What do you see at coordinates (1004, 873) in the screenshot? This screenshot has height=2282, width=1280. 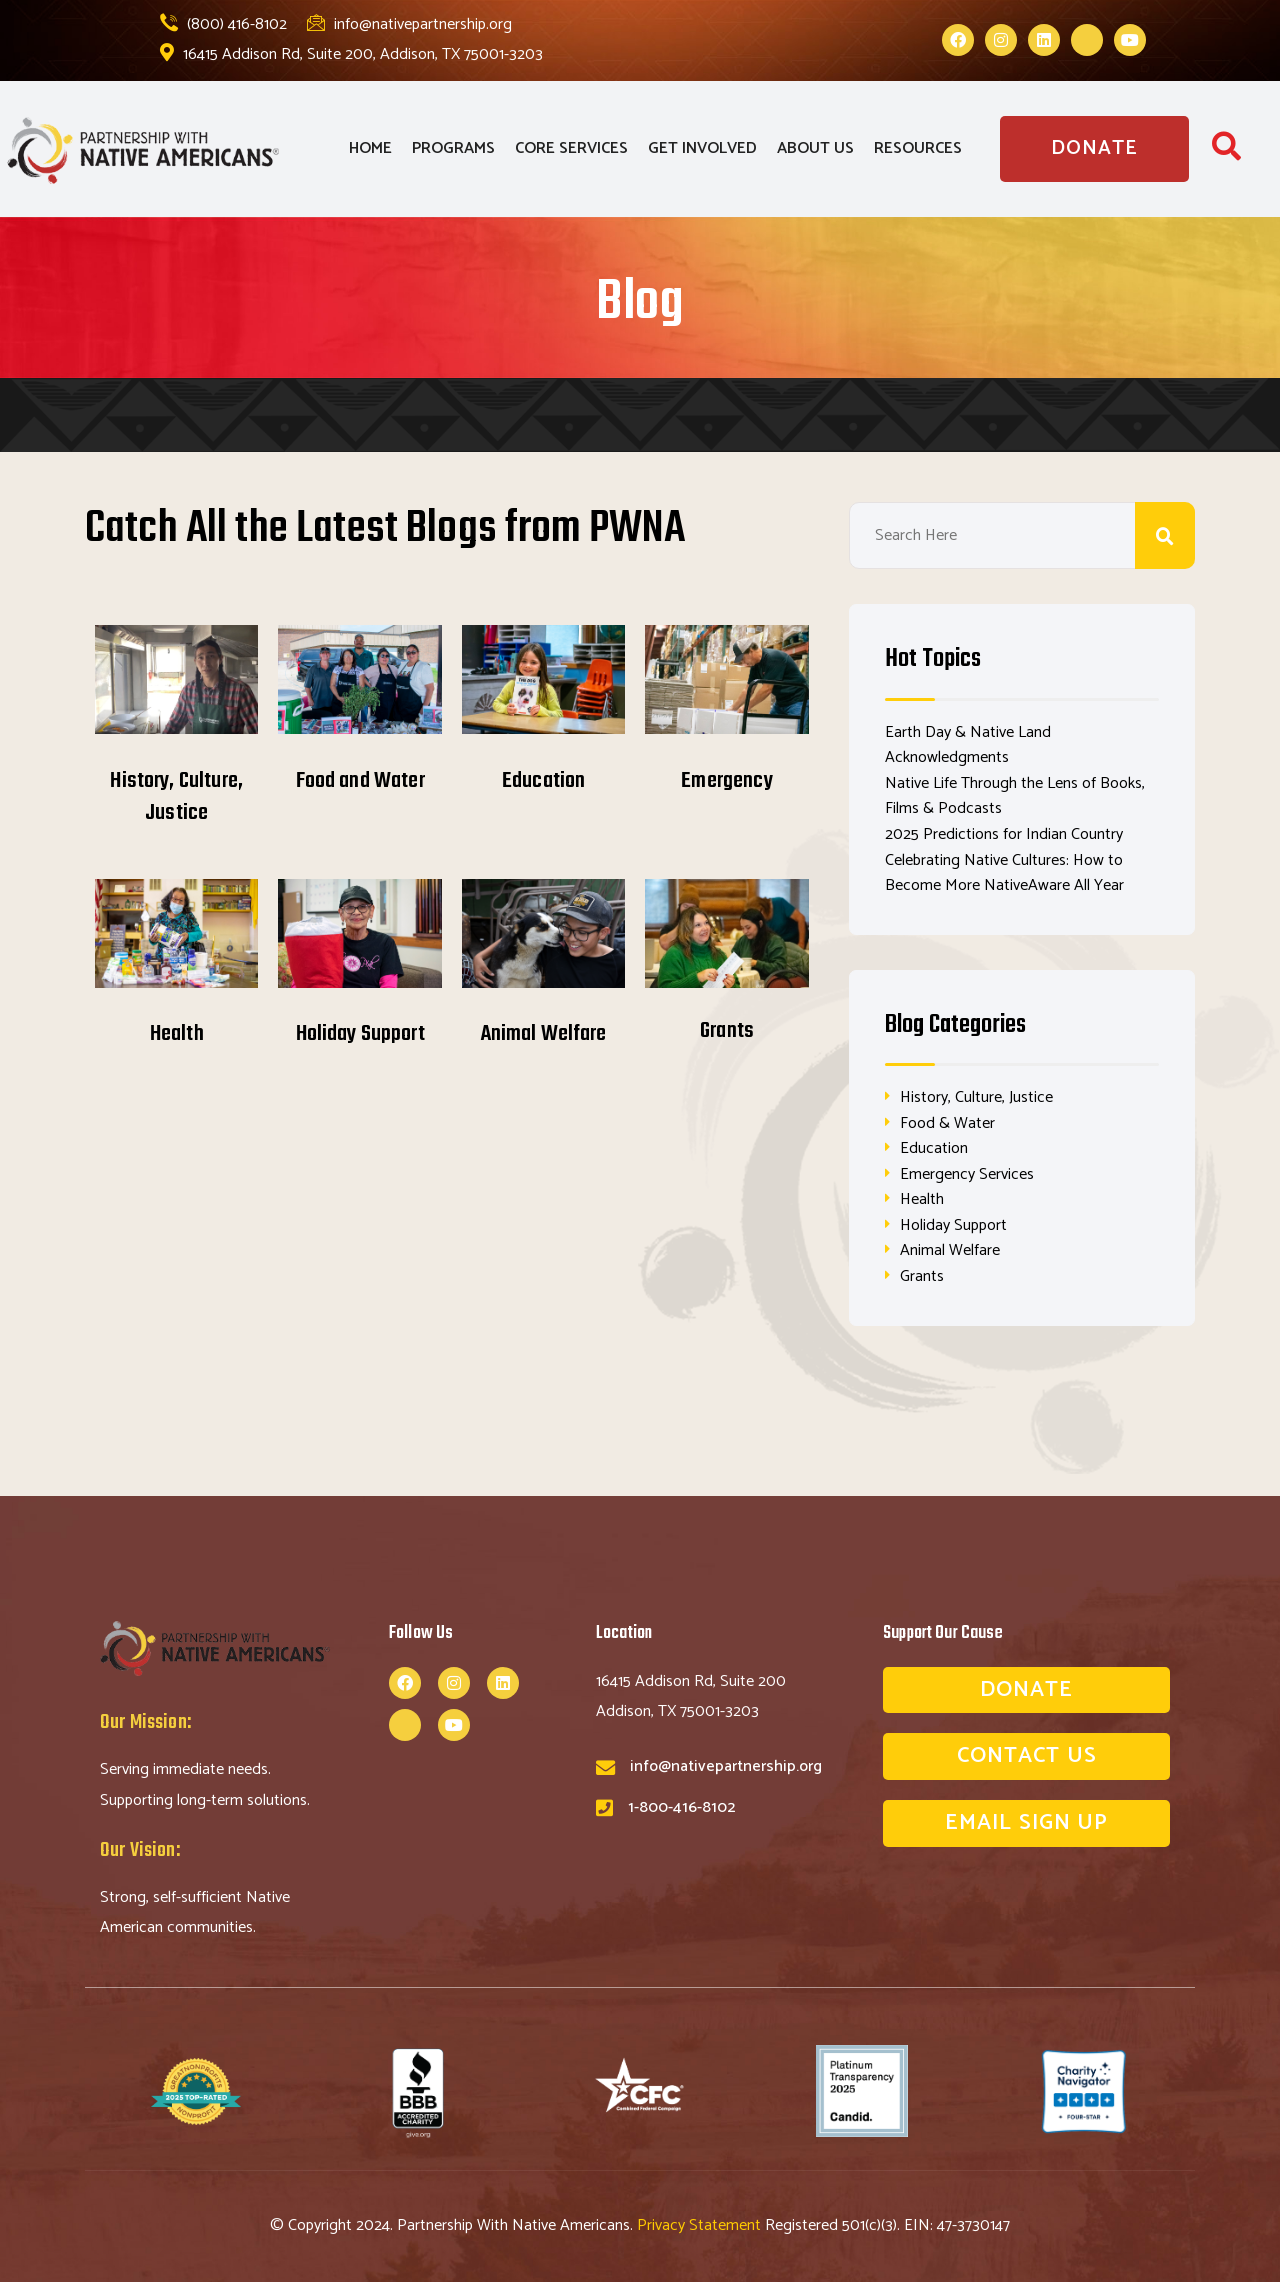 I see `Celebrating Native Cultures: How to Become More NativeAware All Year` at bounding box center [1004, 873].